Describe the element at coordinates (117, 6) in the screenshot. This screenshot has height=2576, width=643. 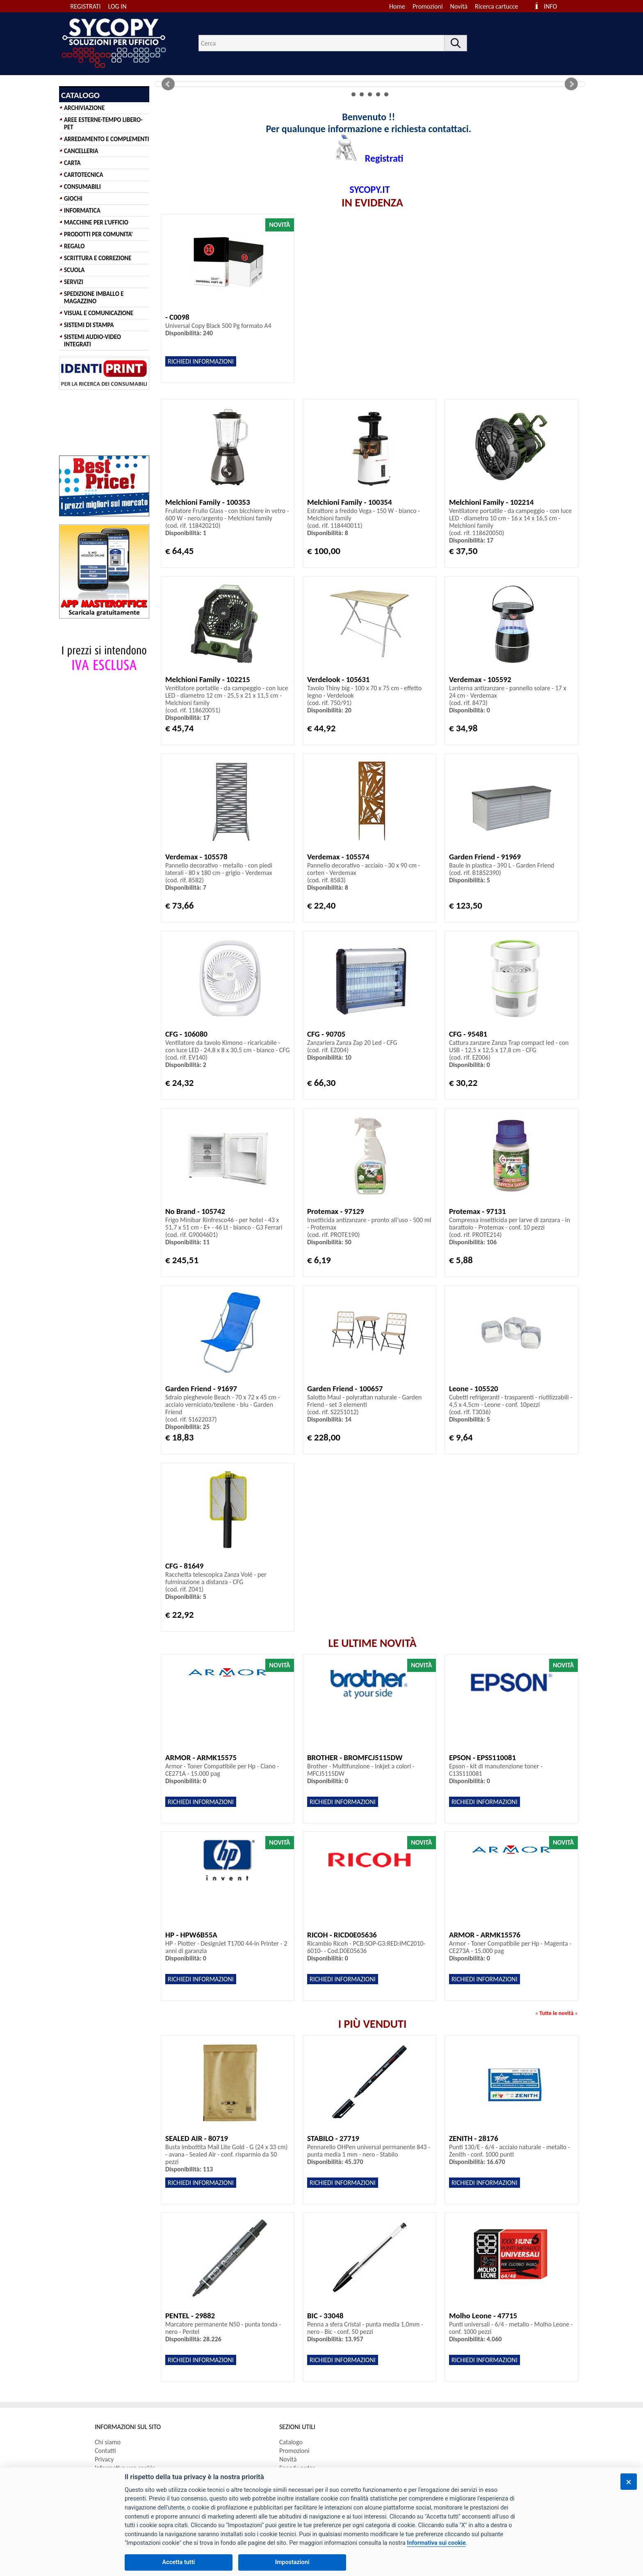
I see `LOG IN` at that location.